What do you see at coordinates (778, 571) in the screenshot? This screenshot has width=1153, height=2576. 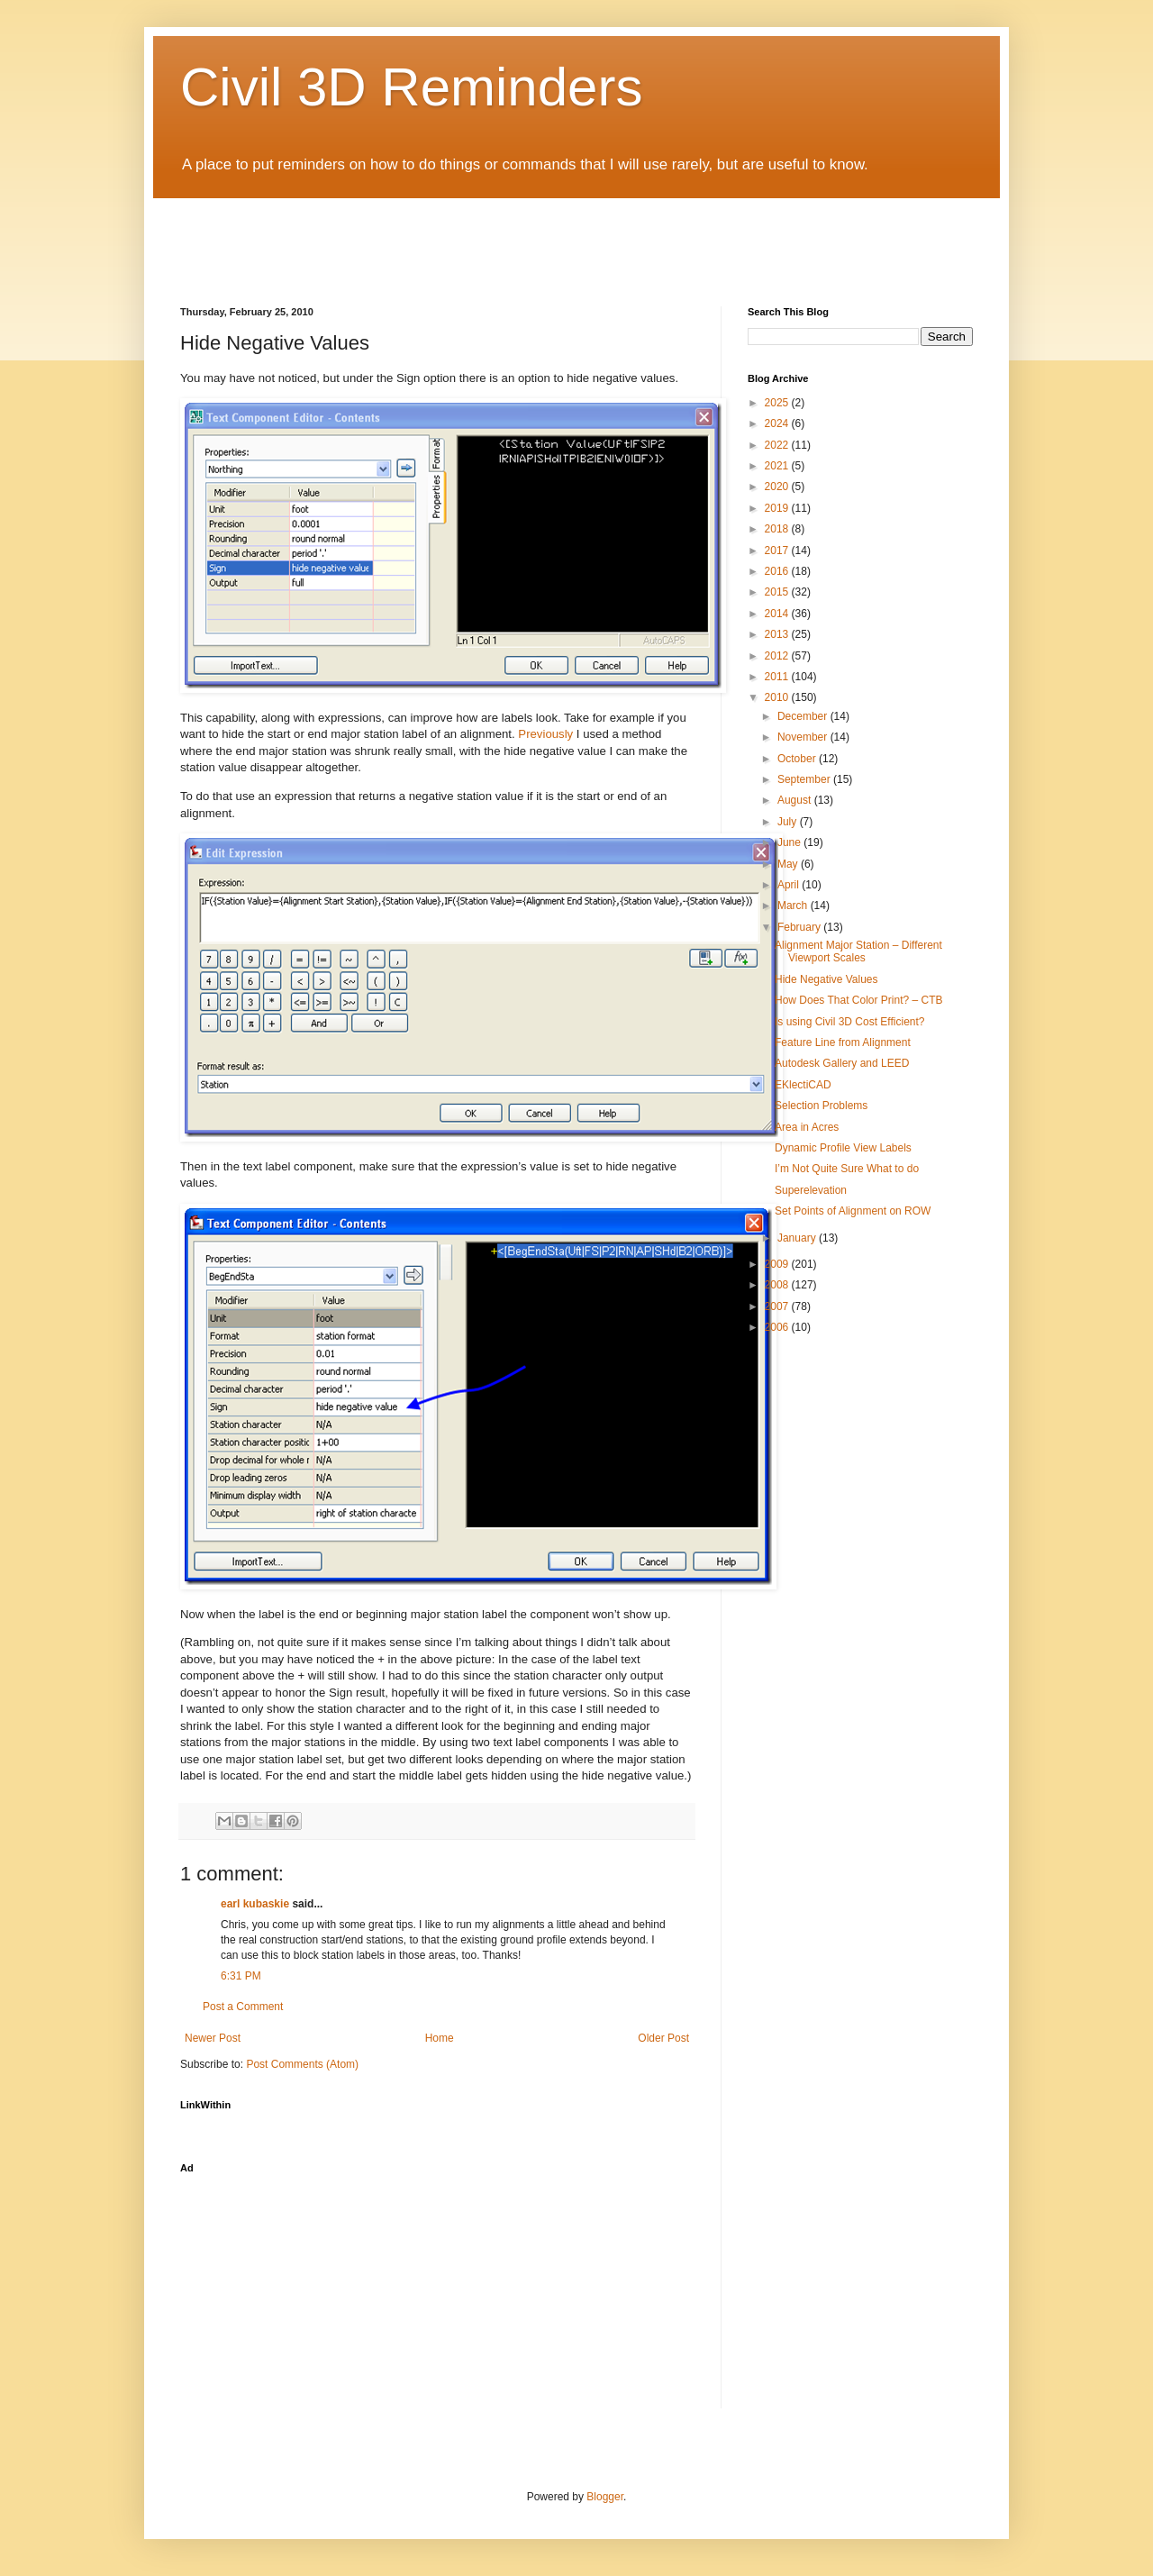 I see `2016` at bounding box center [778, 571].